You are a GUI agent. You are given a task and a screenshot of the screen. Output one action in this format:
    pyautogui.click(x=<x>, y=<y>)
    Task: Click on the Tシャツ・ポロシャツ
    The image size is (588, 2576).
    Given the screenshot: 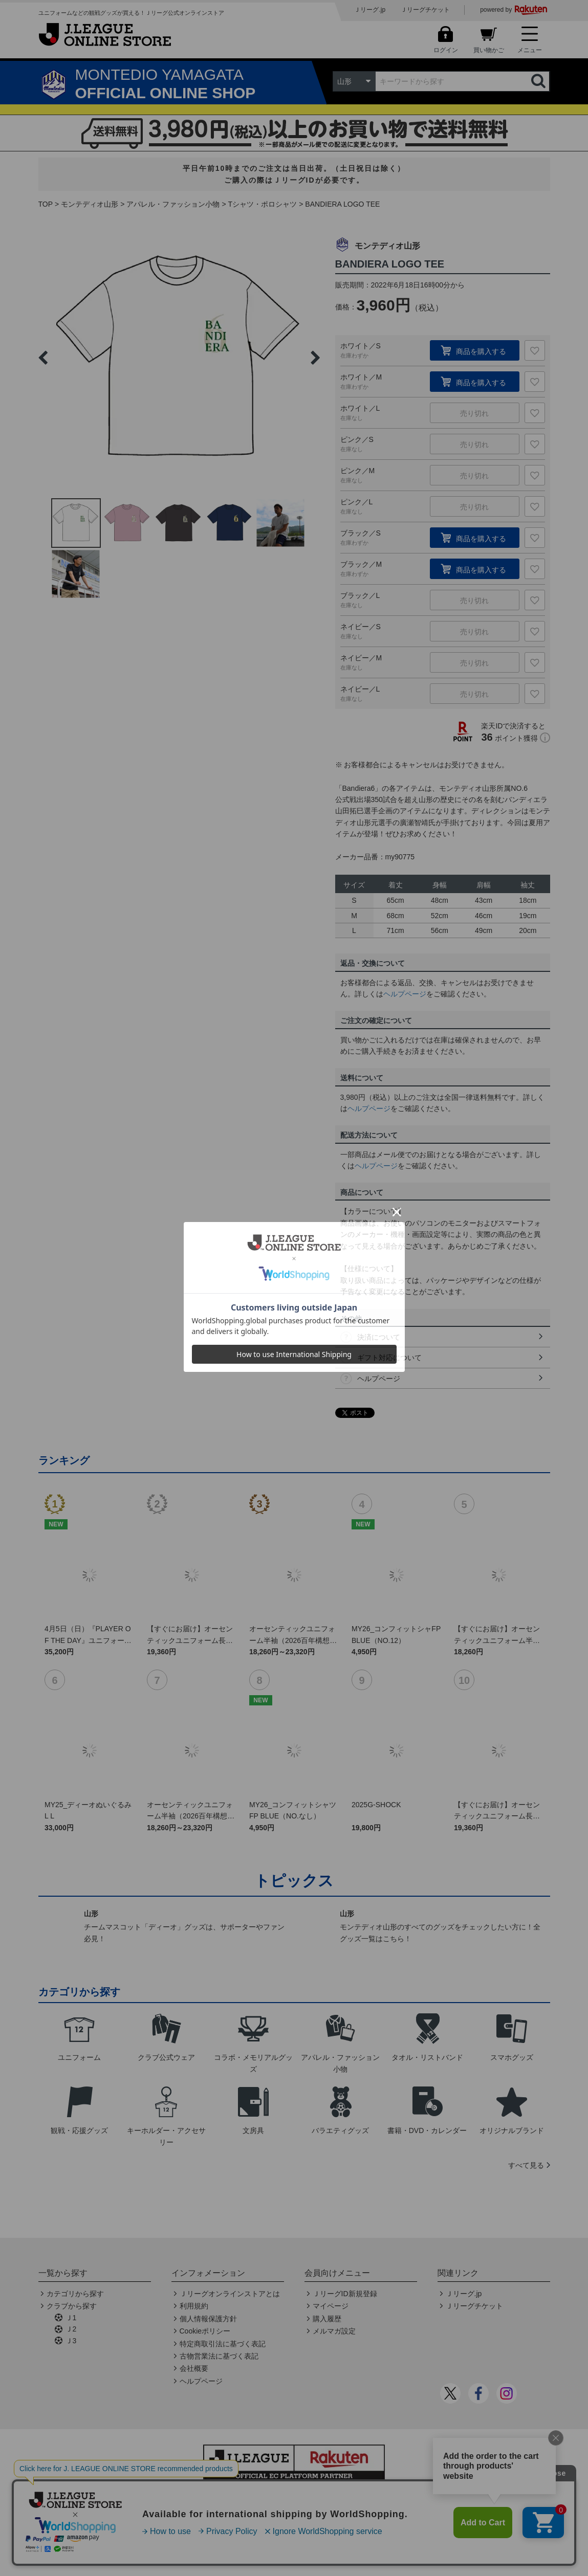 What is the action you would take?
    pyautogui.click(x=262, y=204)
    